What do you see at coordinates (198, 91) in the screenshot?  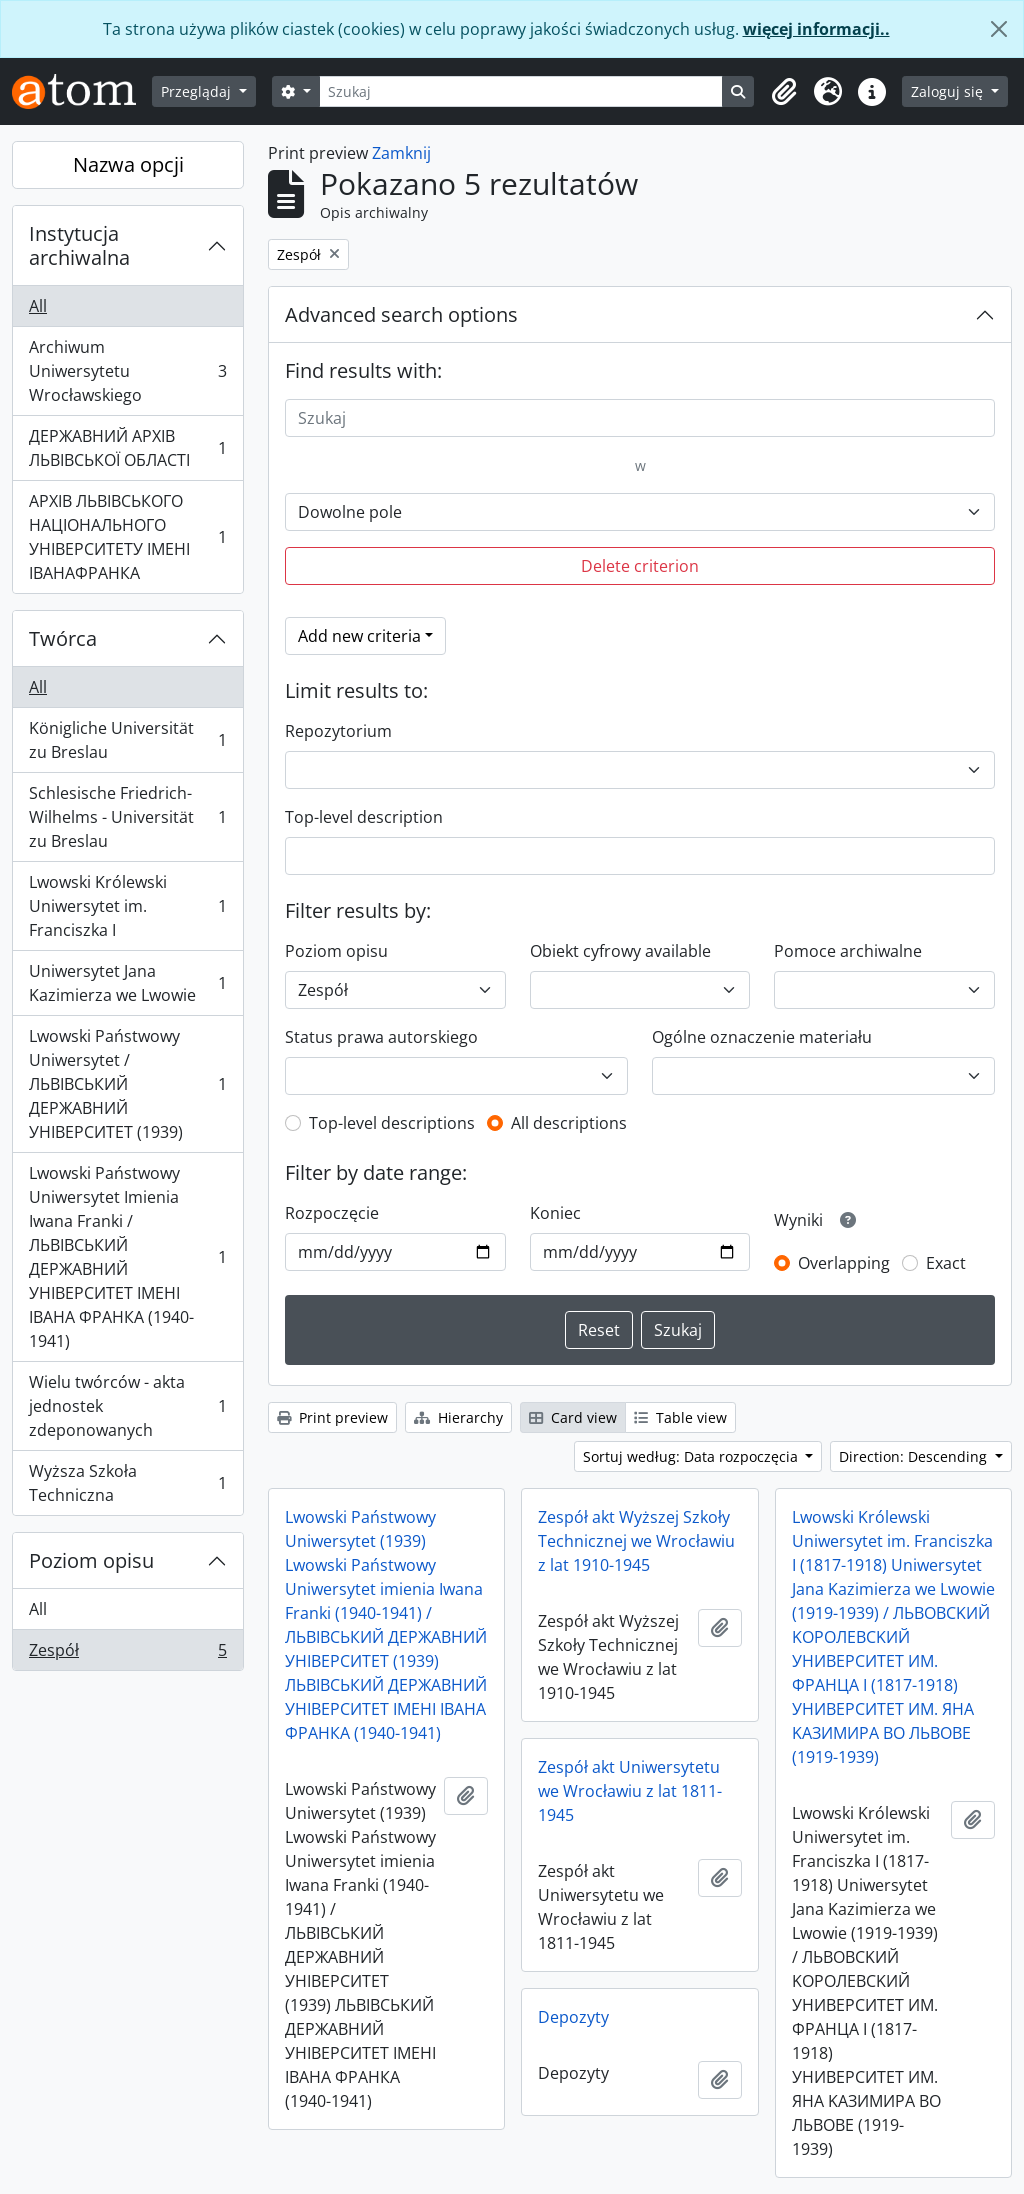 I see `Przeglądaj` at bounding box center [198, 91].